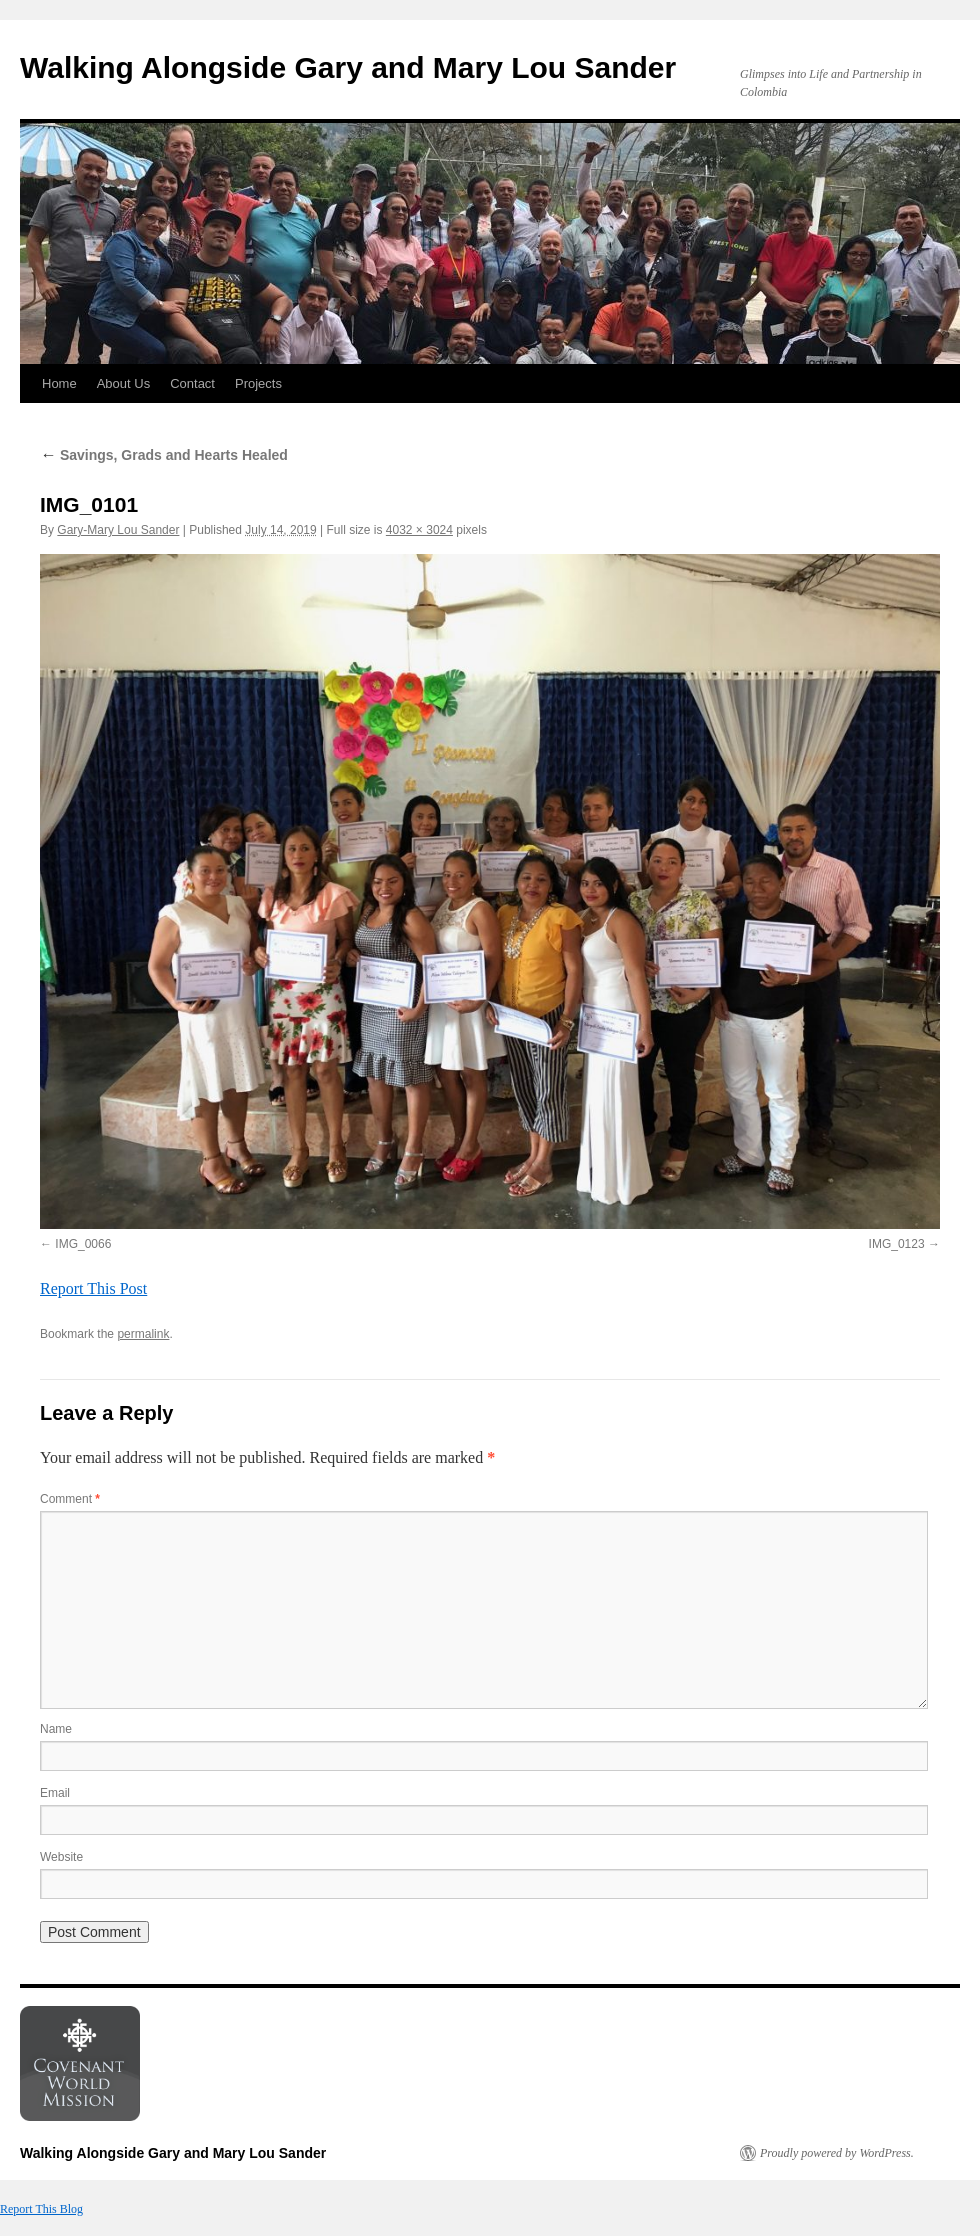 The width and height of the screenshot is (980, 2236). Describe the element at coordinates (143, 1334) in the screenshot. I see `permalink` at that location.